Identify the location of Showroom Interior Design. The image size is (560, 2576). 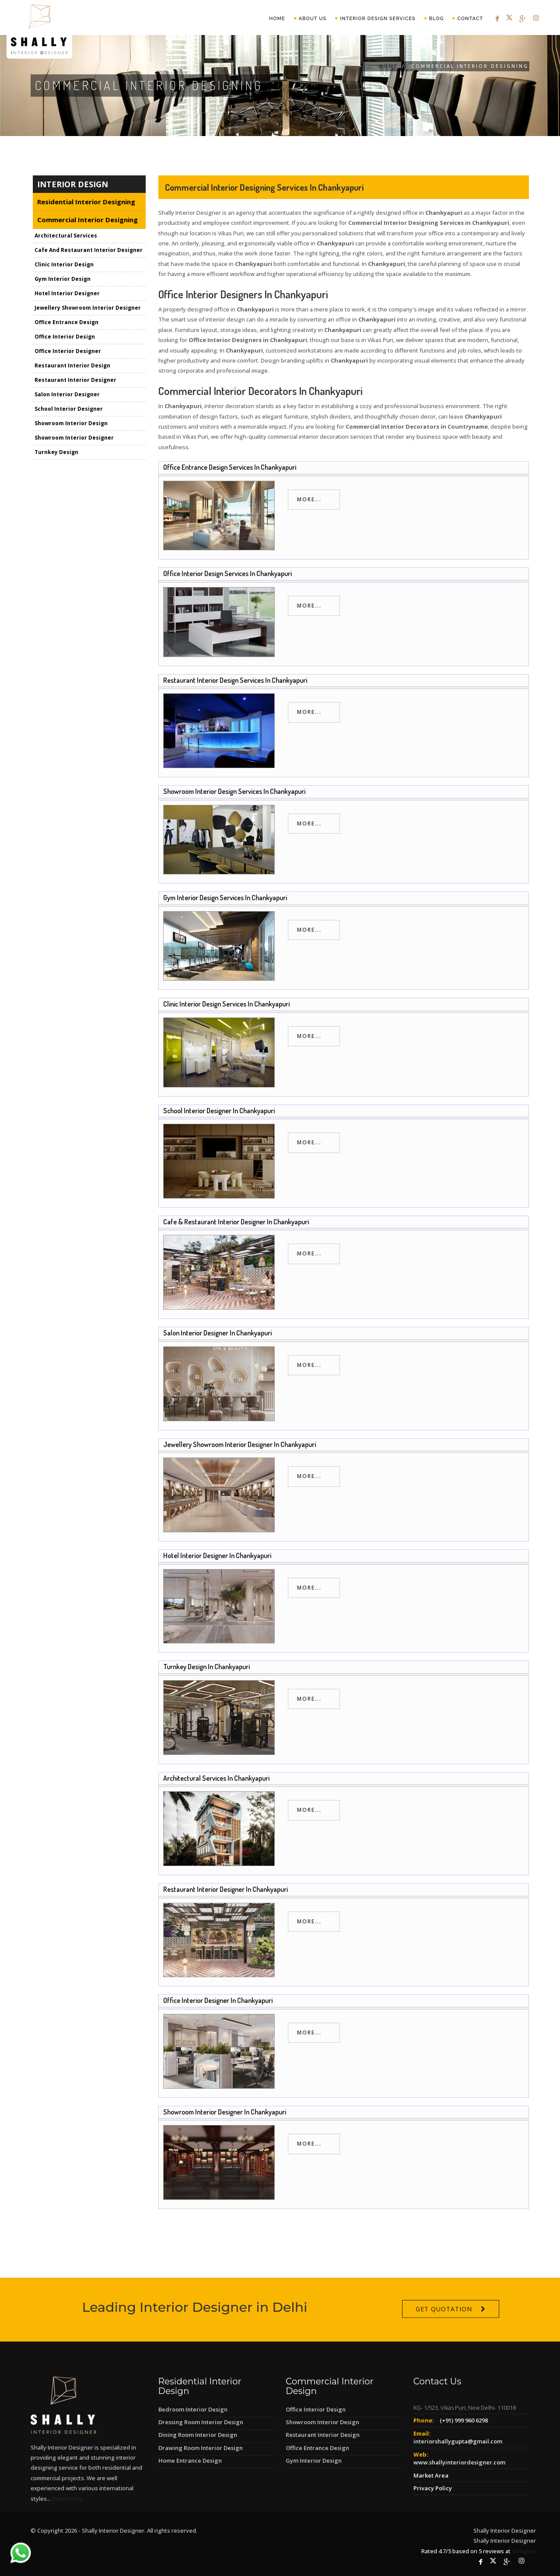
(71, 423).